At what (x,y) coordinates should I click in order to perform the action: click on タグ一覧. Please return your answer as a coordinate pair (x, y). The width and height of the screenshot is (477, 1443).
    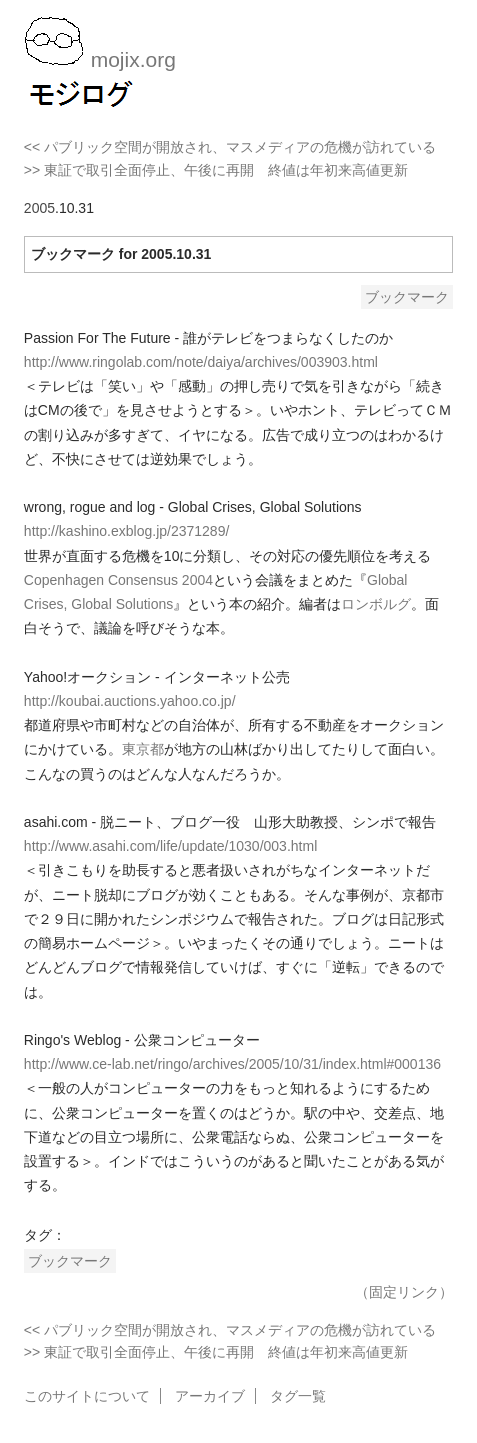
    Looking at the image, I should click on (298, 1396).